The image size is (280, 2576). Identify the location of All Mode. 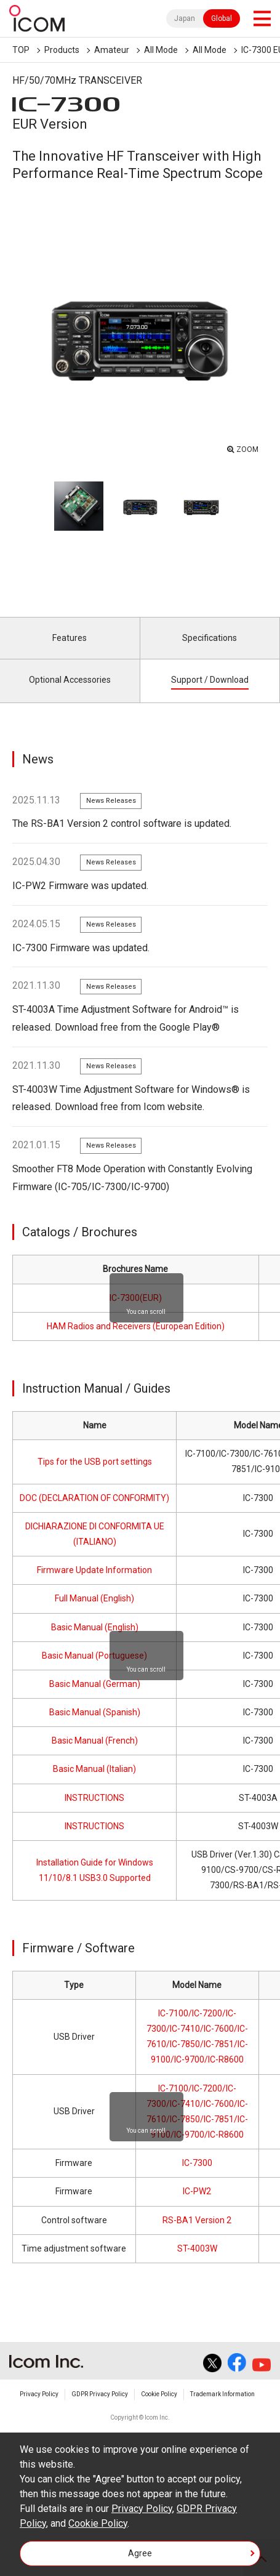
(161, 50).